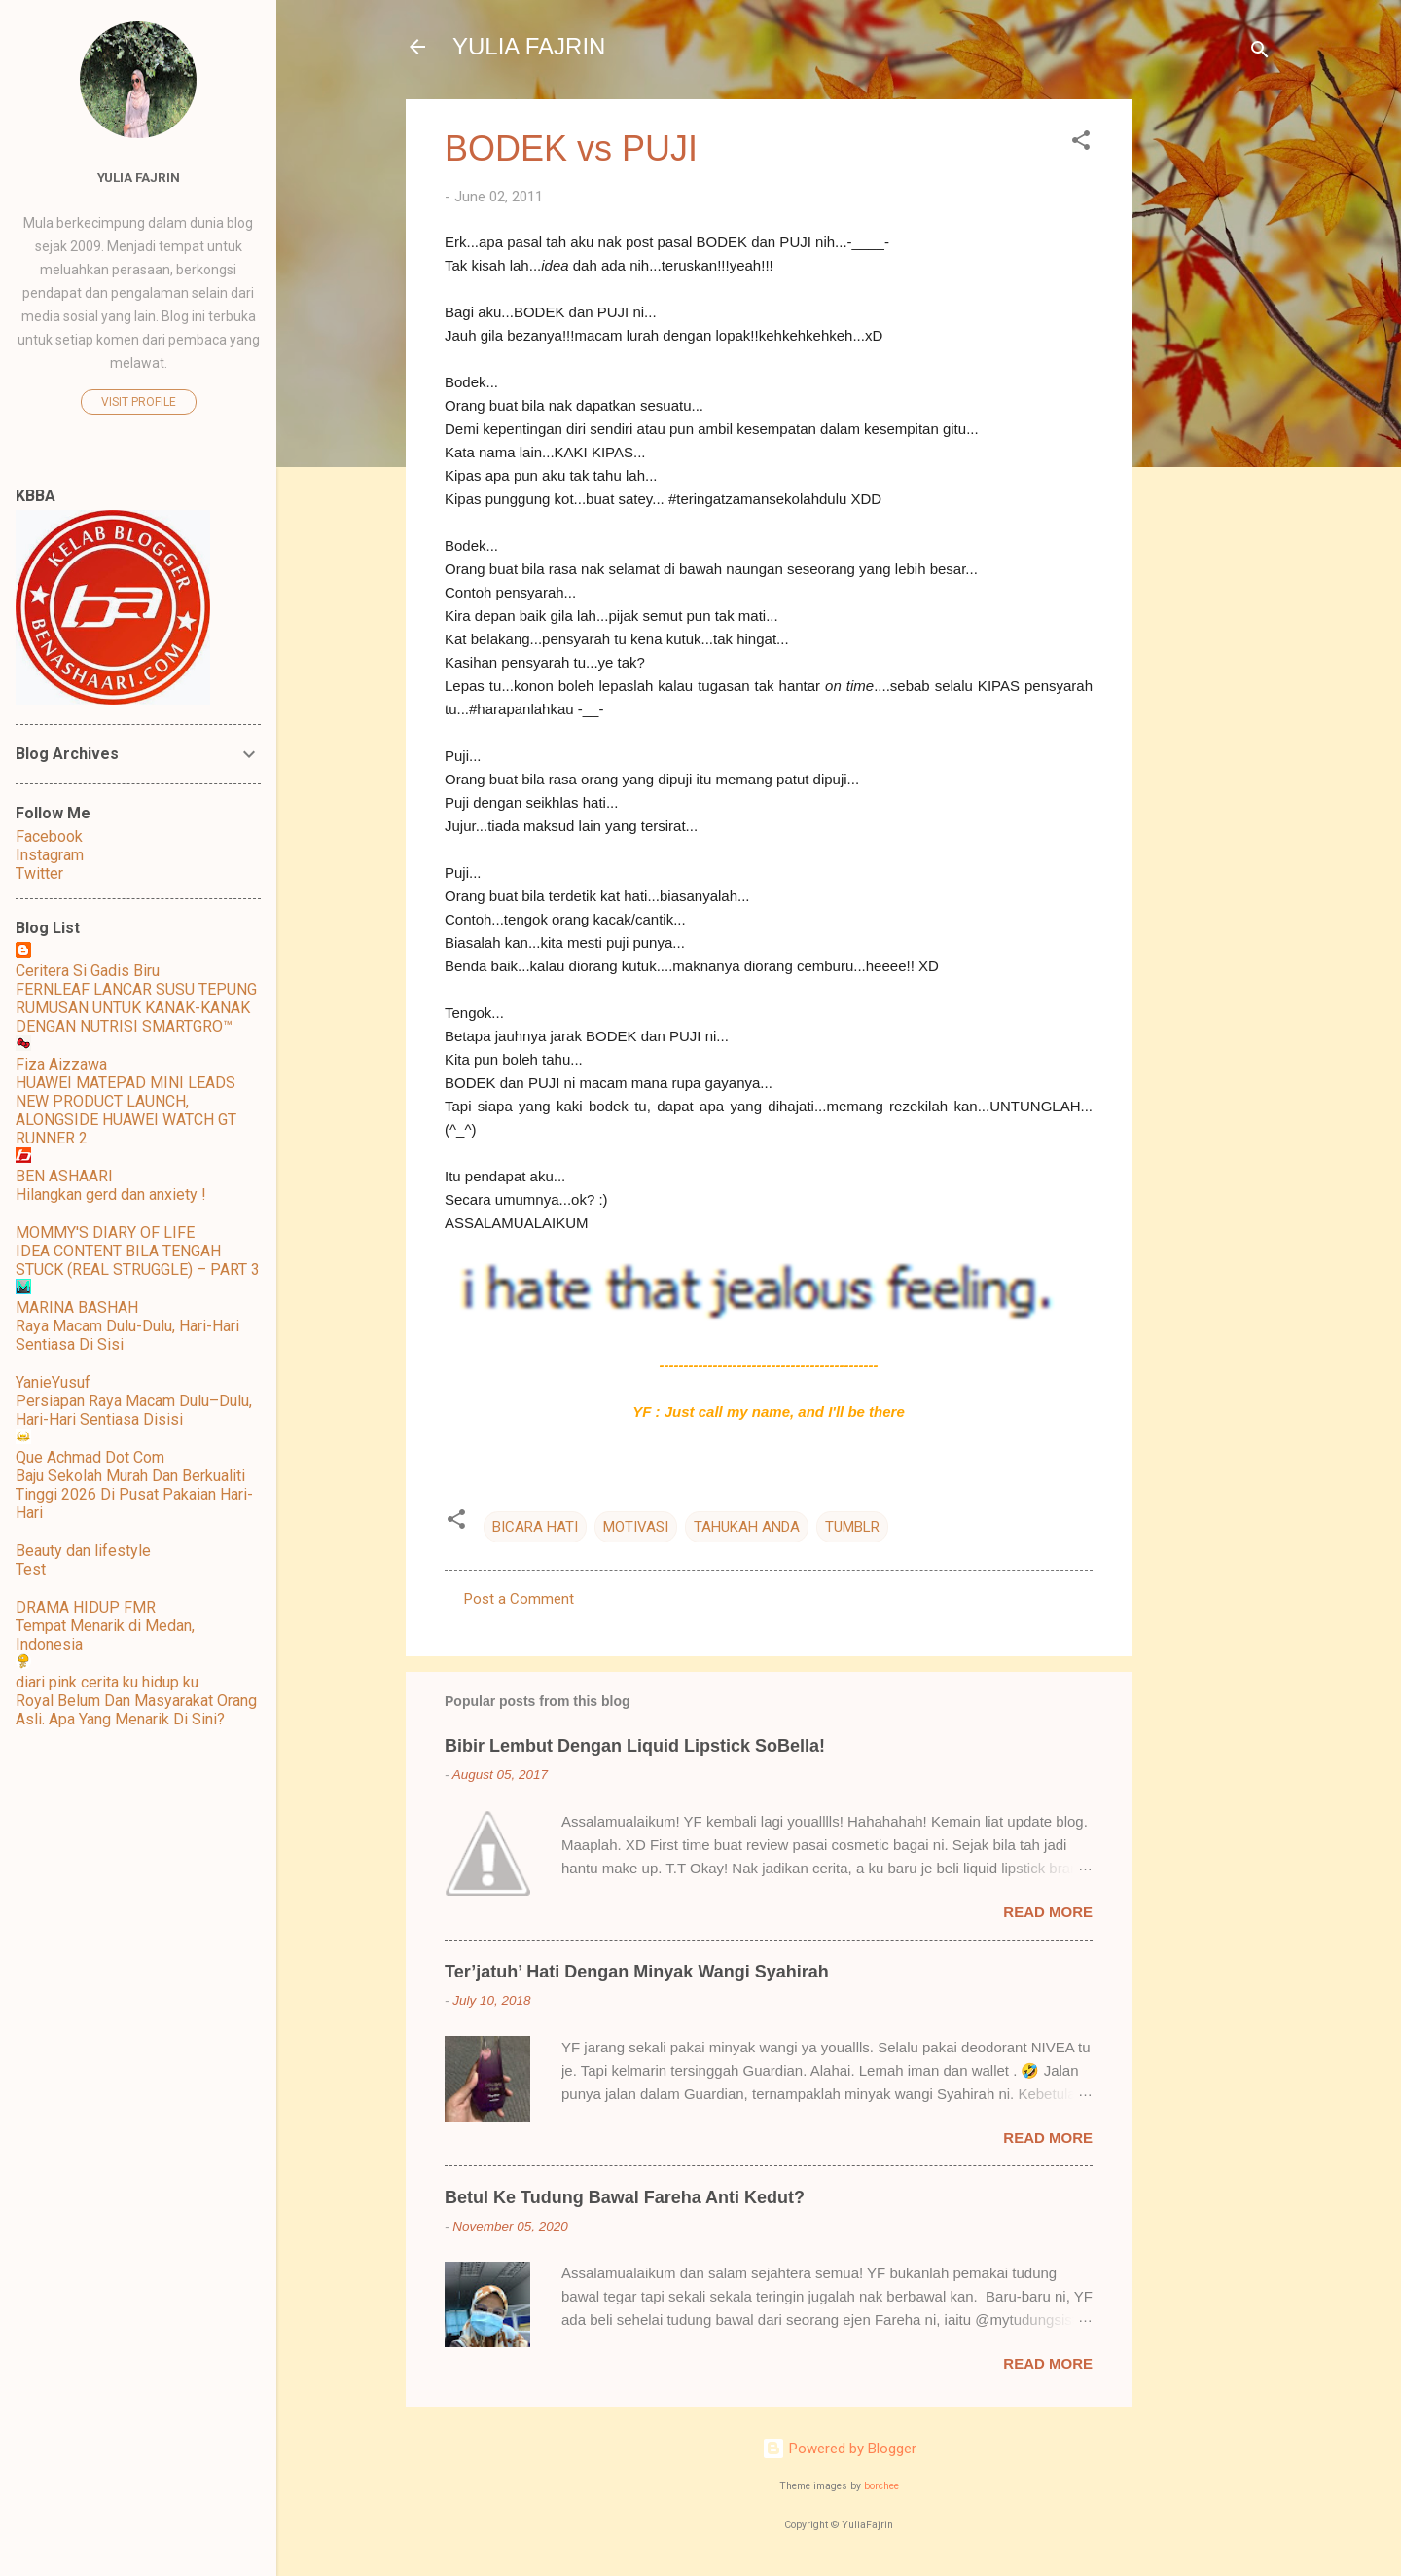 Image resolution: width=1401 pixels, height=2576 pixels. What do you see at coordinates (134, 1410) in the screenshot?
I see `Persiapan Raya Macam Dulu–Dulu, Hari-Hari Sentiasa Disisi` at bounding box center [134, 1410].